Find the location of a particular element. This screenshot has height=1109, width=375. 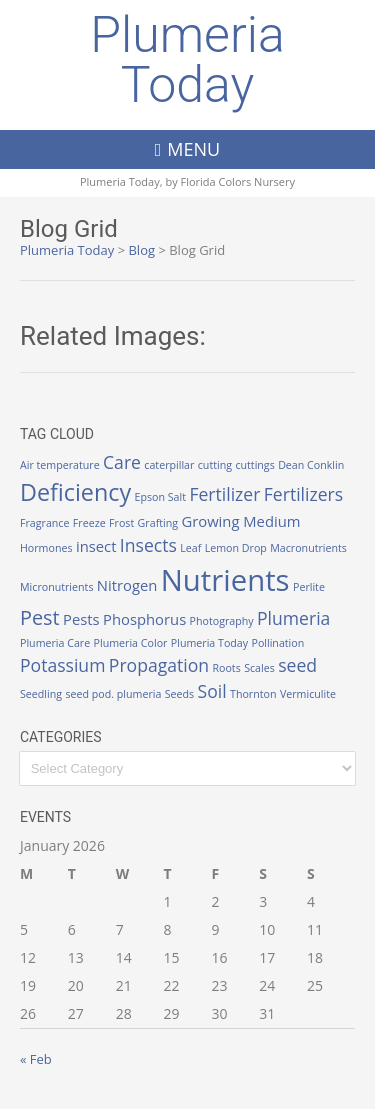

Epson Salt [Epson Salt (1 item)] is located at coordinates (160, 497).